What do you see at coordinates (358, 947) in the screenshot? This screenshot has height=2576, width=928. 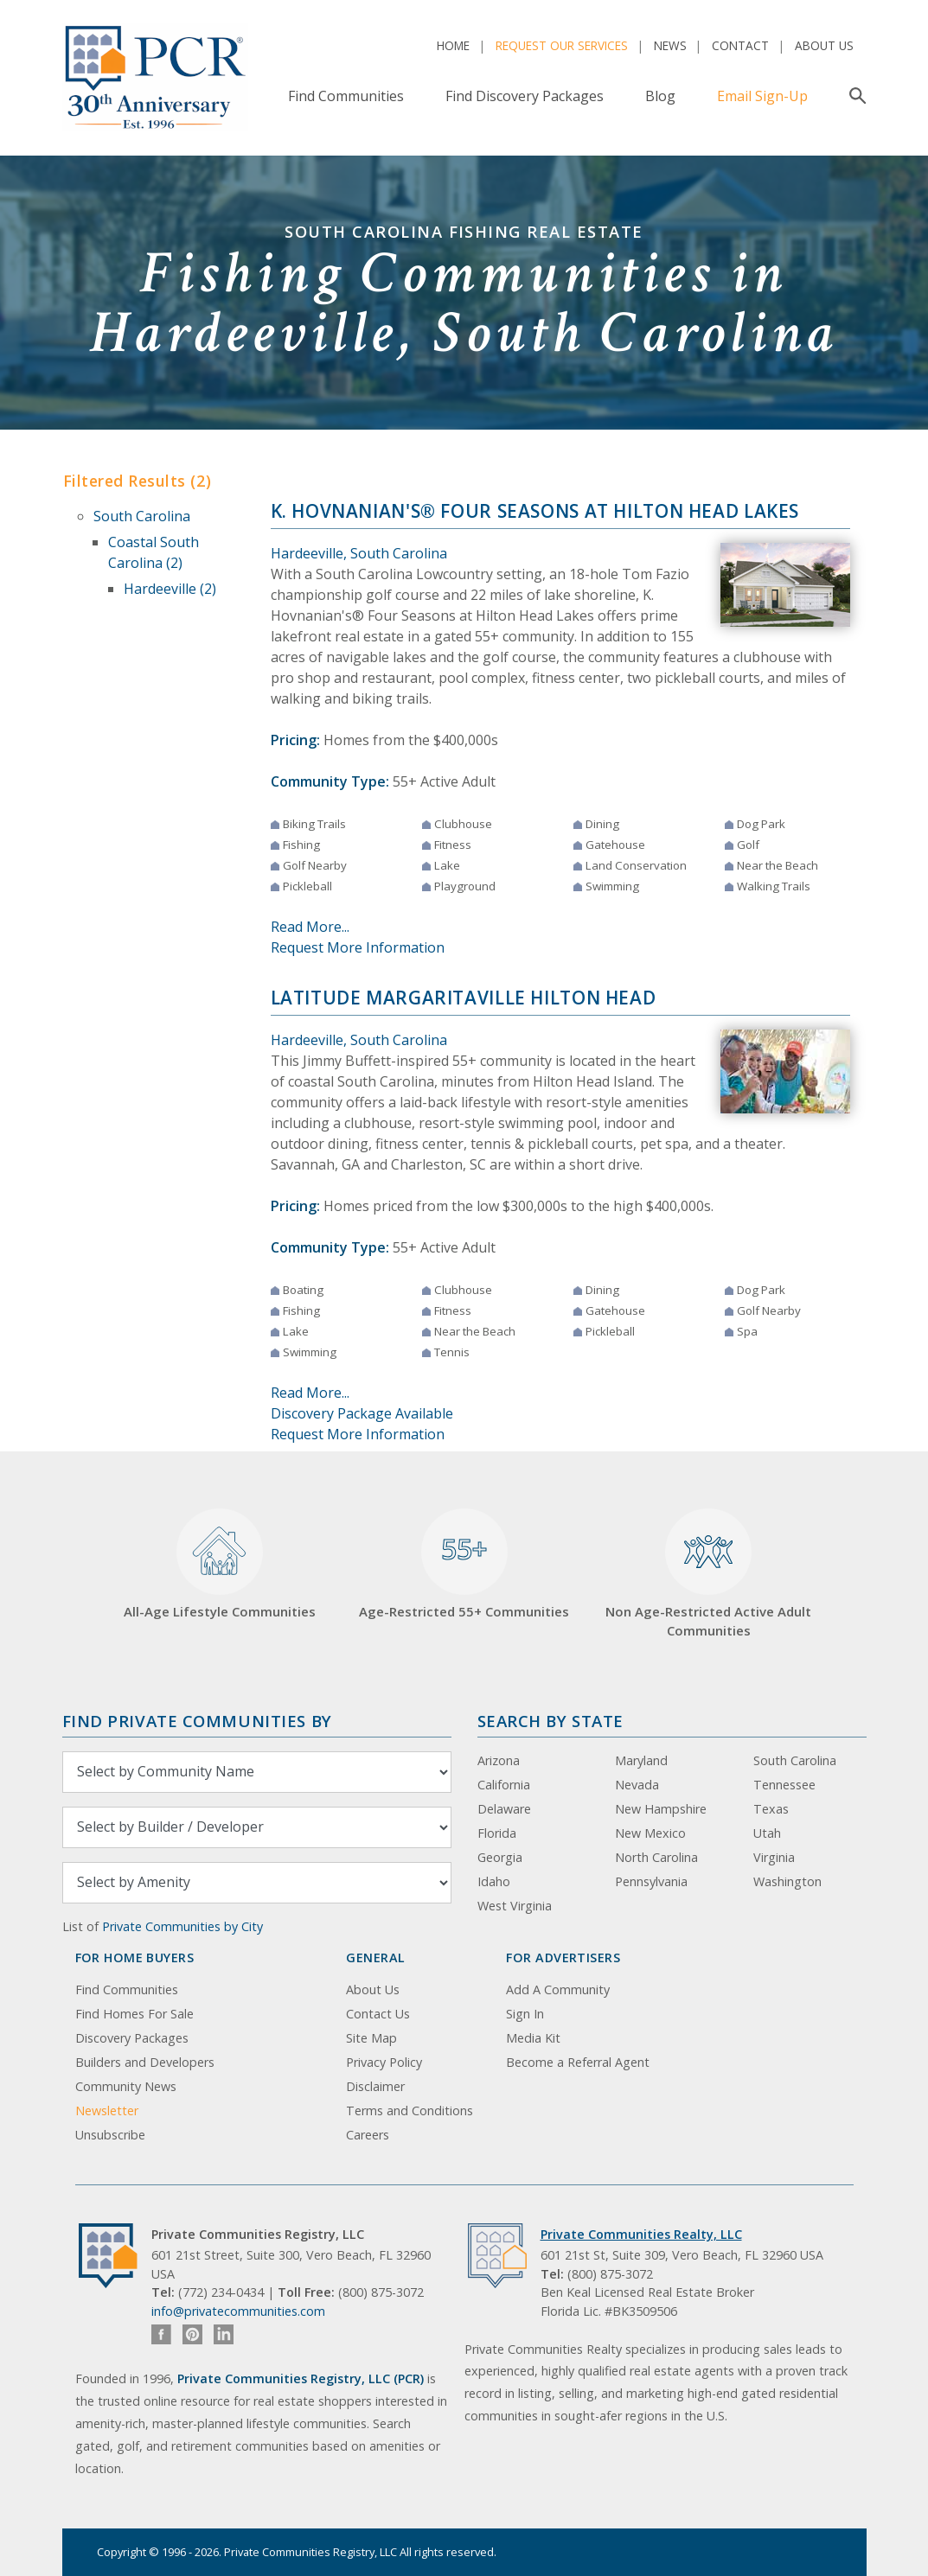 I see `Request More Information` at bounding box center [358, 947].